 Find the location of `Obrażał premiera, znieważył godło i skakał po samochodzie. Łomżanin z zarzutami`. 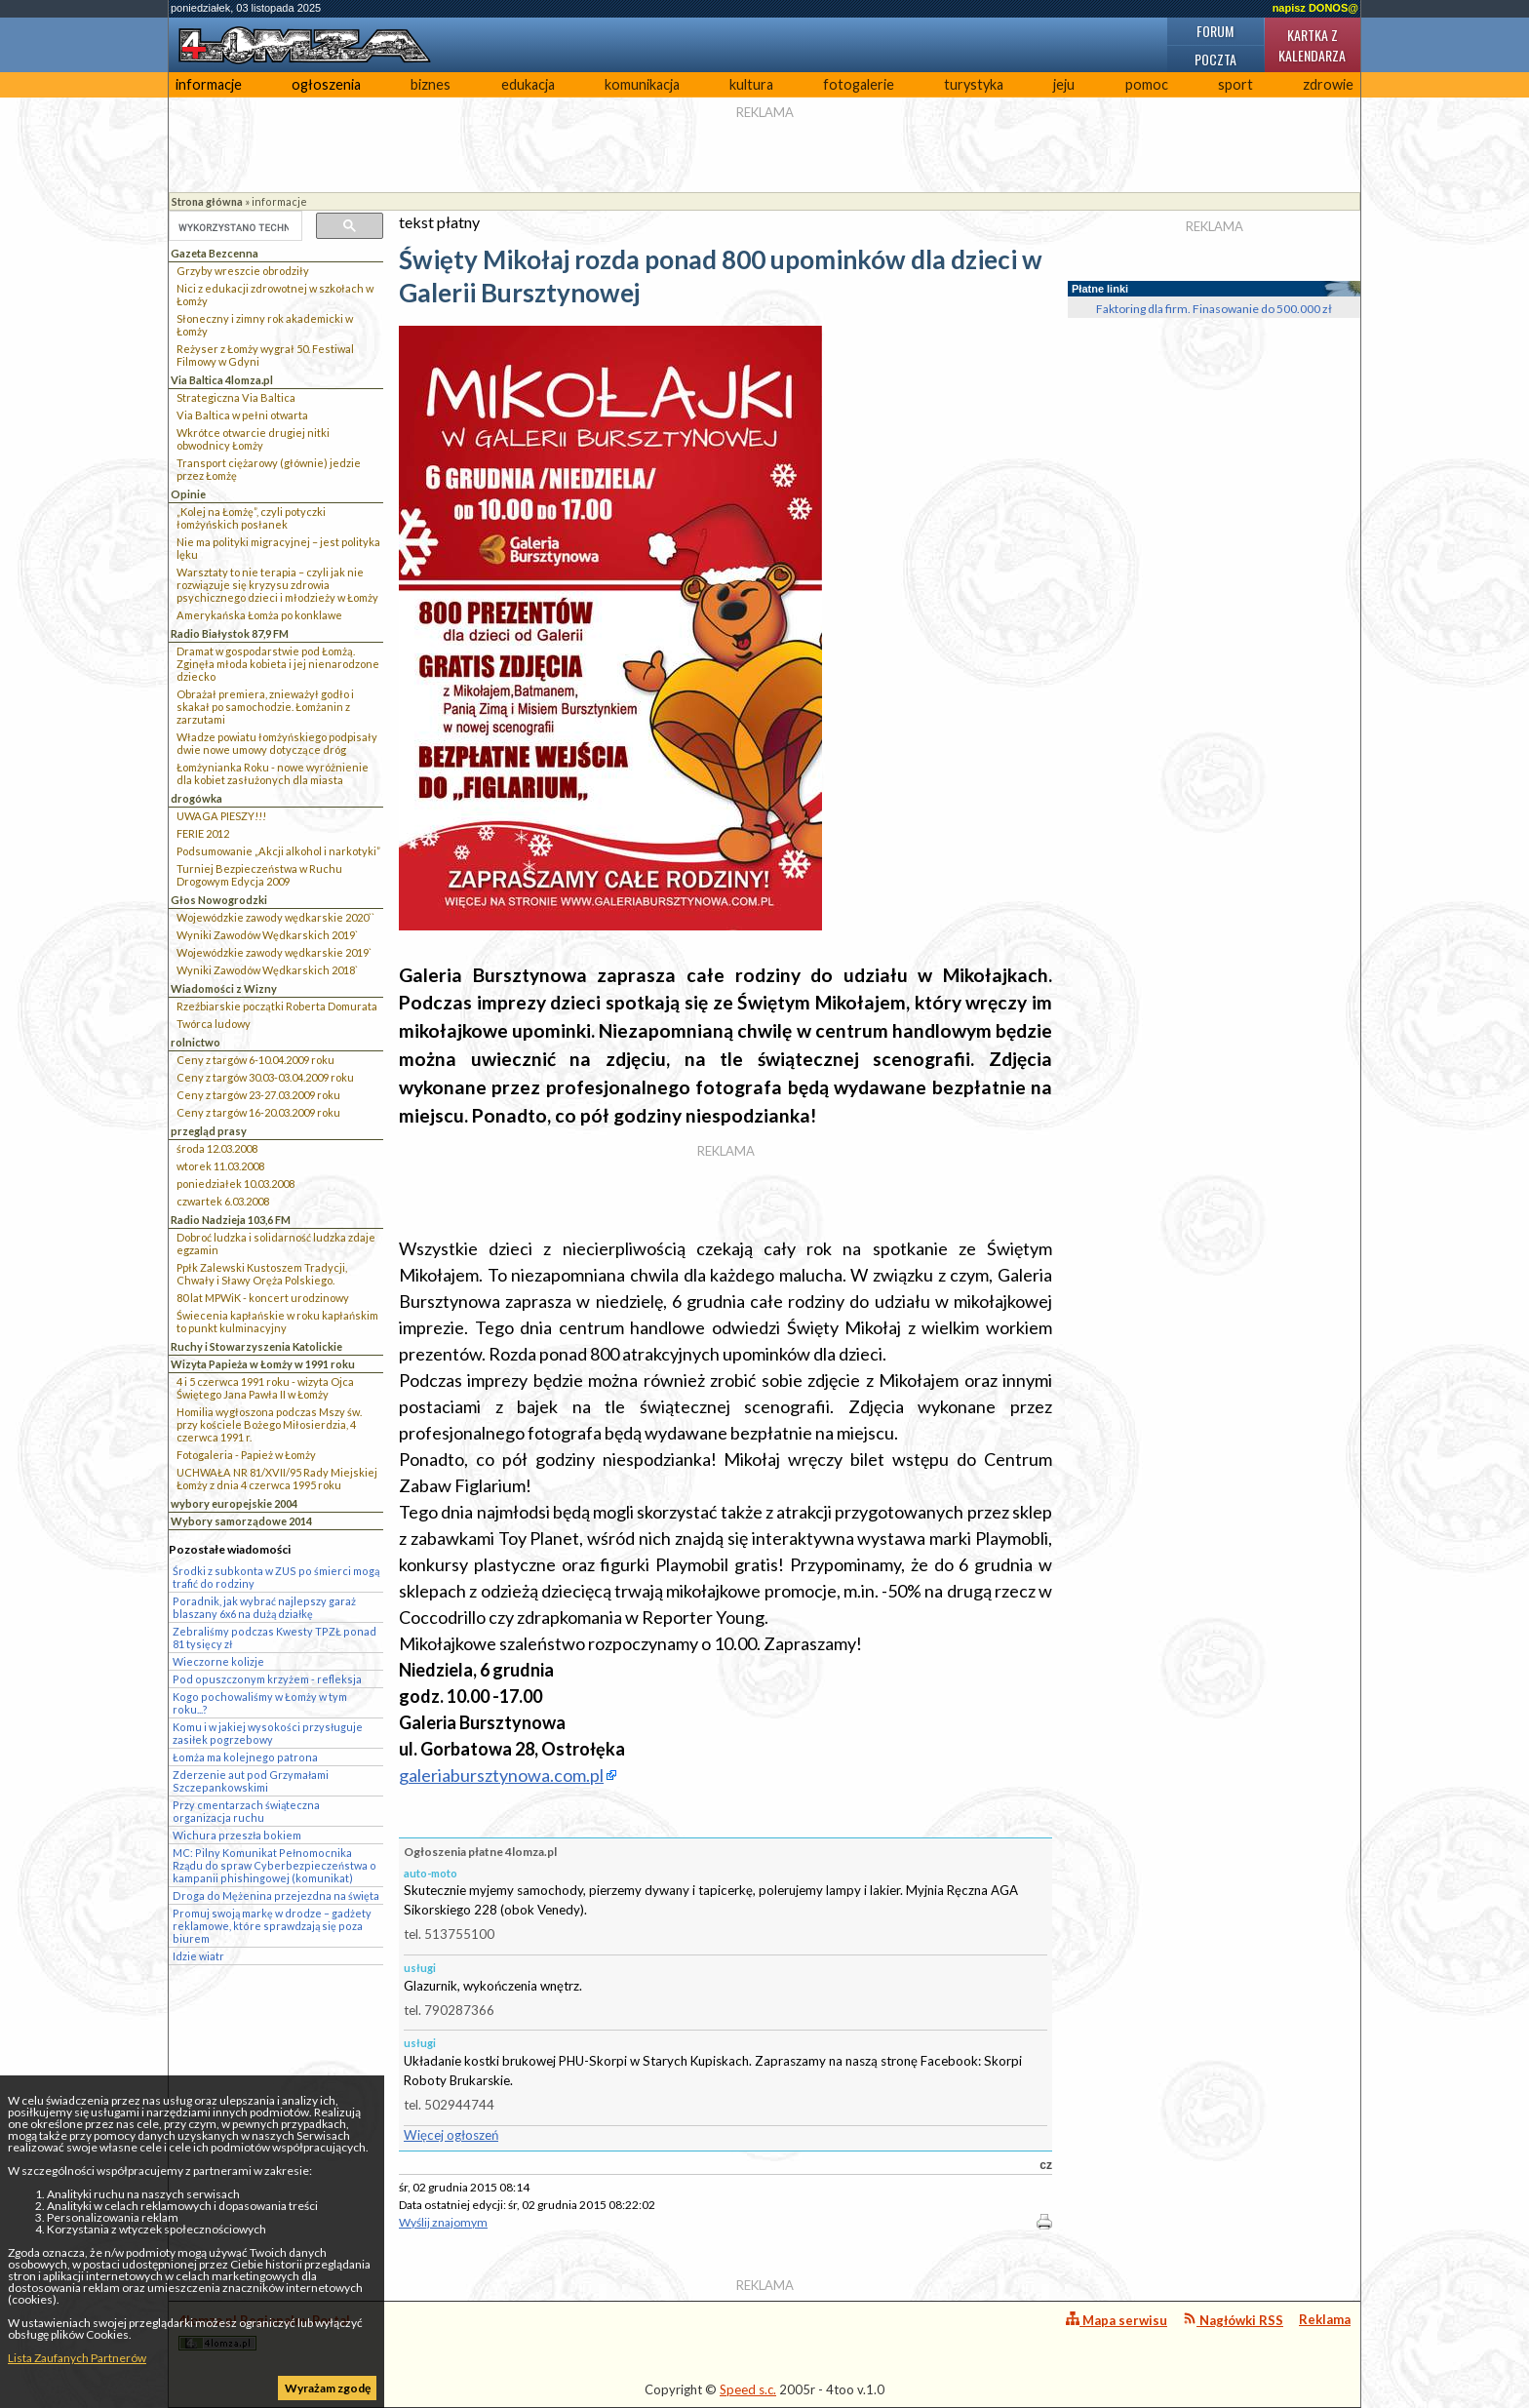

Obrażał premiera, znieważył godło i skakał po samochodzie. Łomżanin z zarzutami is located at coordinates (265, 707).